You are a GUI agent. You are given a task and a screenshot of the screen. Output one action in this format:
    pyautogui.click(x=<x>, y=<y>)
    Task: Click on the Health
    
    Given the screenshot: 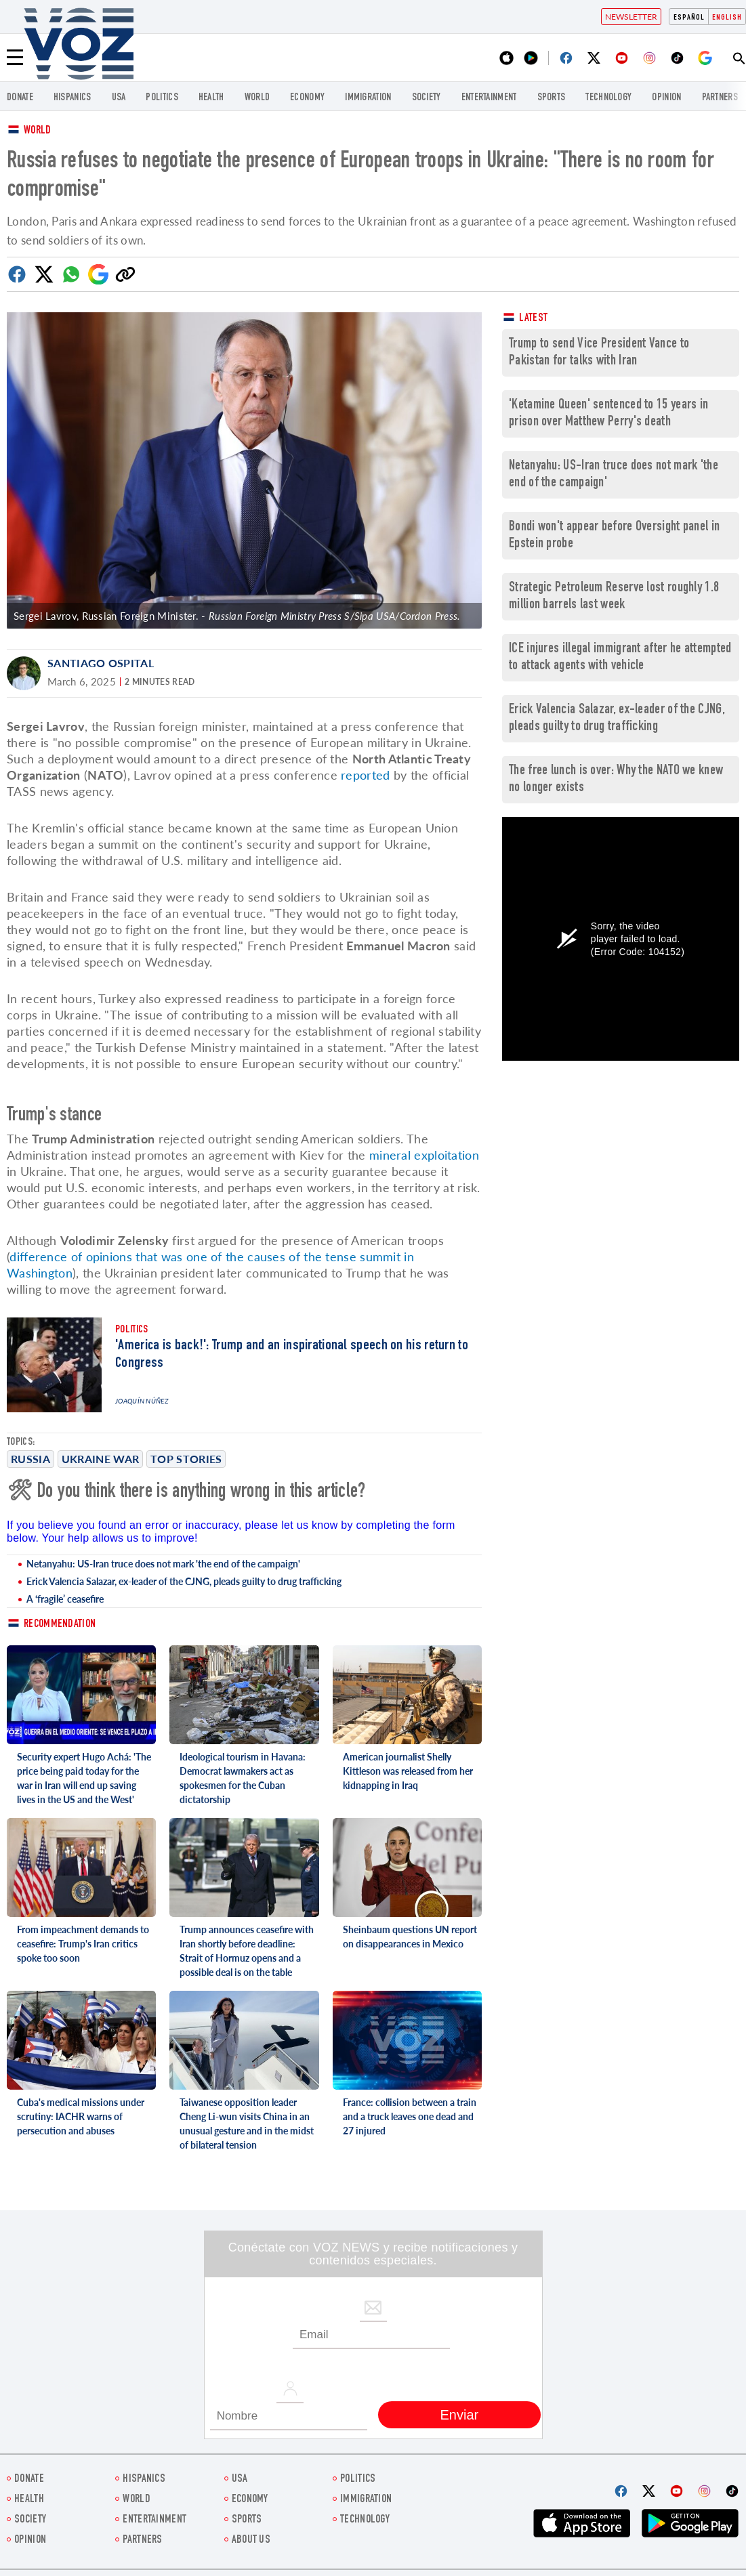 What is the action you would take?
    pyautogui.click(x=211, y=98)
    